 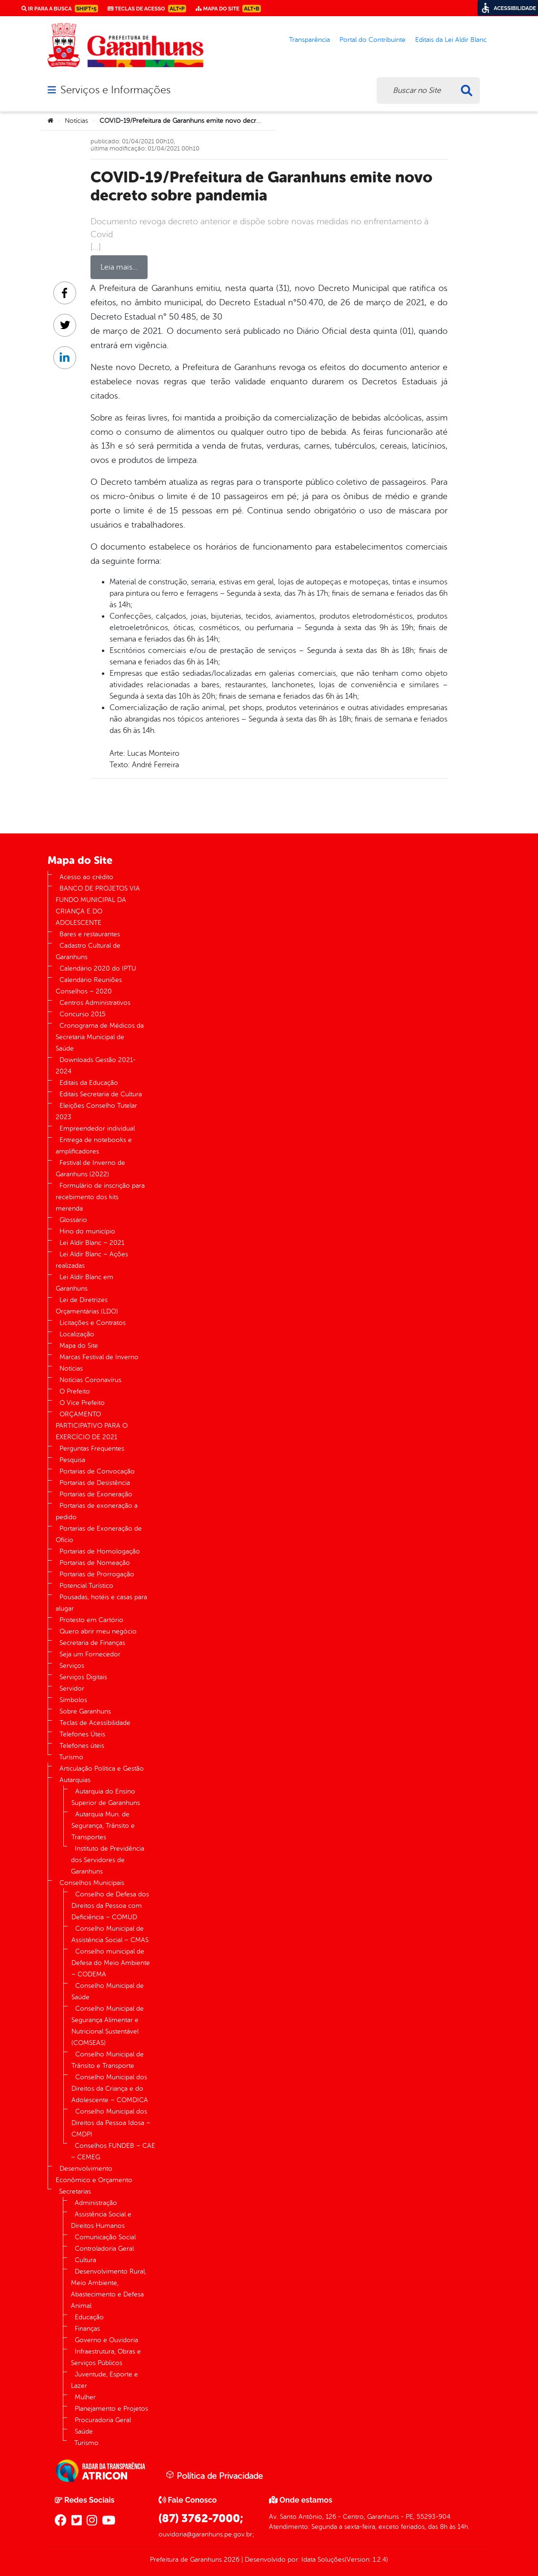 I want to click on Marcas Festival de Inverno, so click(x=99, y=1357).